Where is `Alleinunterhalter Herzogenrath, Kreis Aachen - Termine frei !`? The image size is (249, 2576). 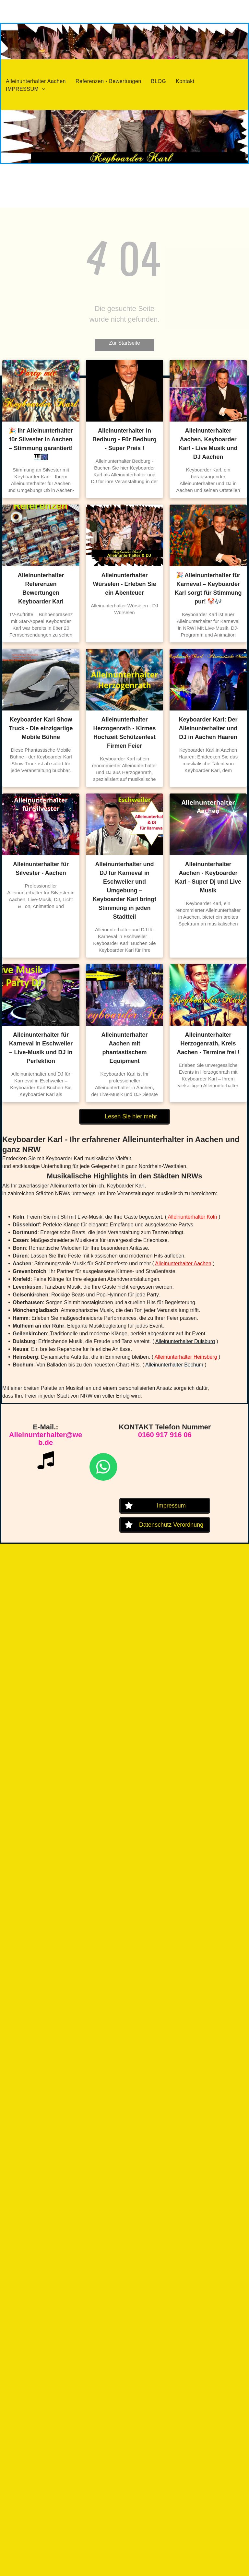 Alleinunterhalter Herzogenrath, Kreis Aachen - Termine frei ! is located at coordinates (208, 1043).